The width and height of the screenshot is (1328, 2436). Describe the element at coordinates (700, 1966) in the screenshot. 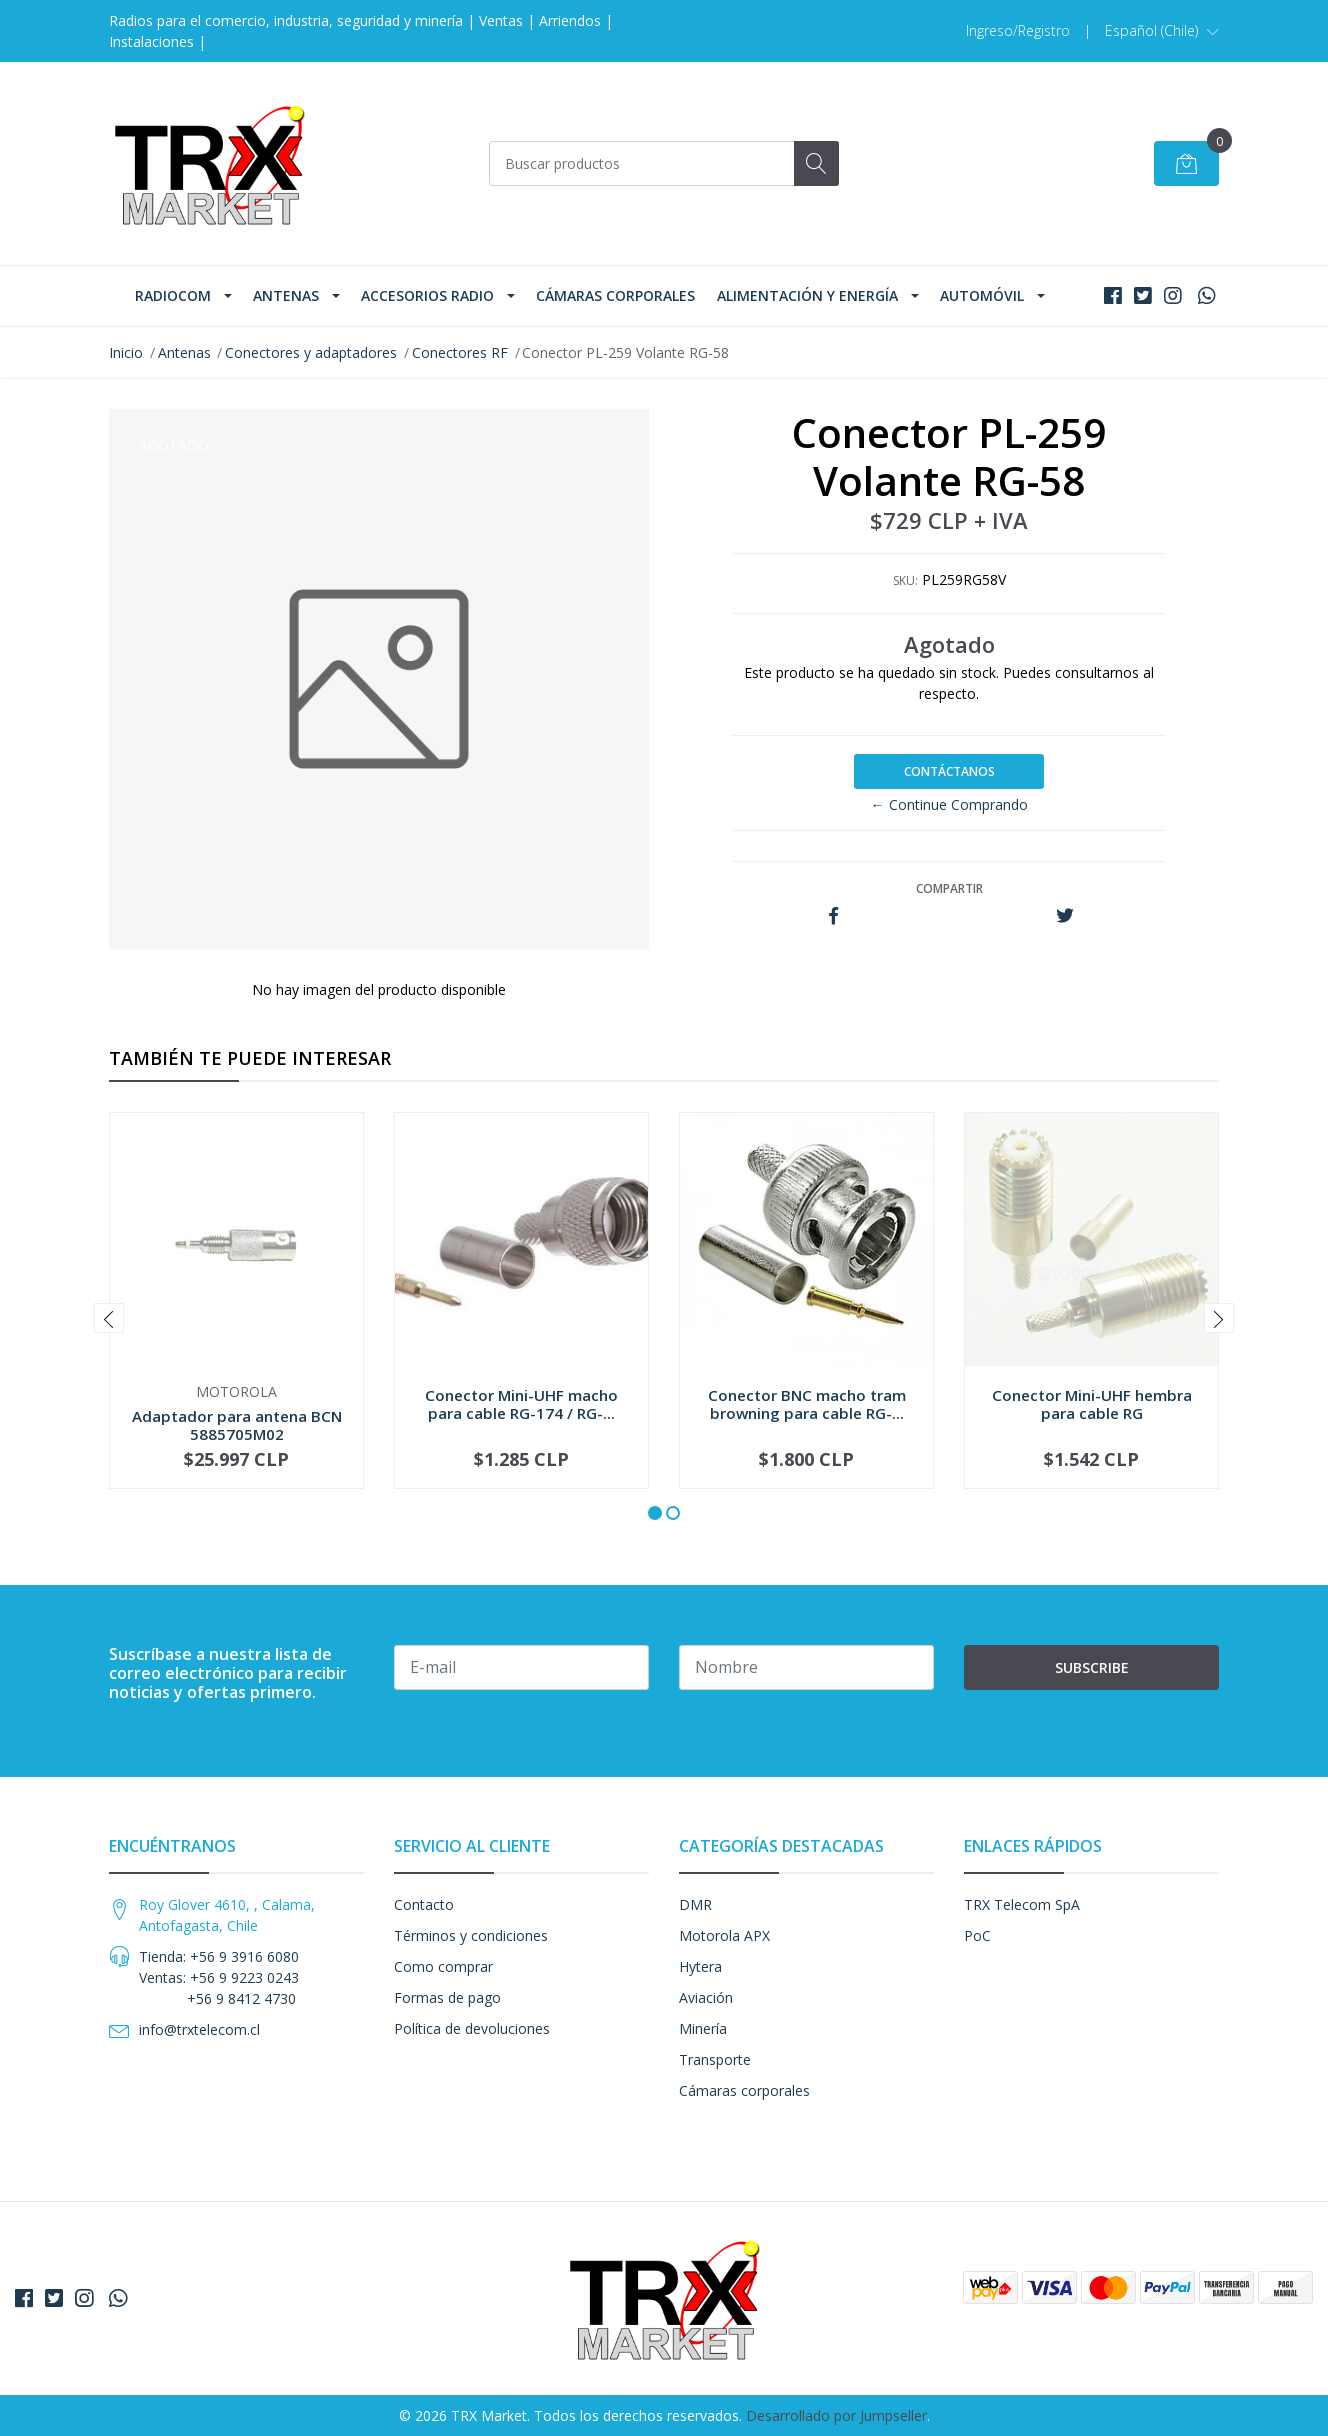

I see `Hytera` at that location.